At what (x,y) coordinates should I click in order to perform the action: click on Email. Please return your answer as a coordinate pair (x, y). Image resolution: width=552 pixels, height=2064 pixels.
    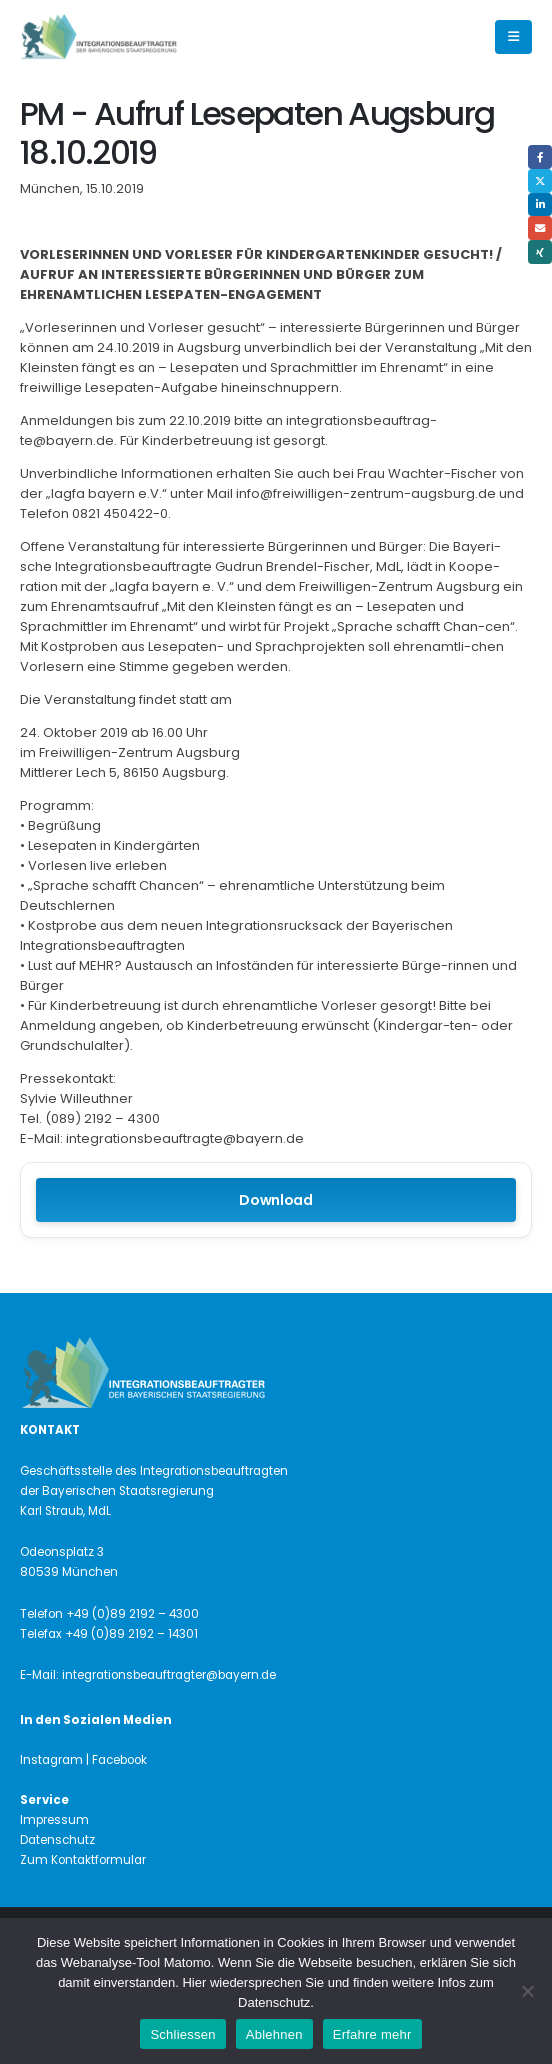
    Looking at the image, I should click on (540, 228).